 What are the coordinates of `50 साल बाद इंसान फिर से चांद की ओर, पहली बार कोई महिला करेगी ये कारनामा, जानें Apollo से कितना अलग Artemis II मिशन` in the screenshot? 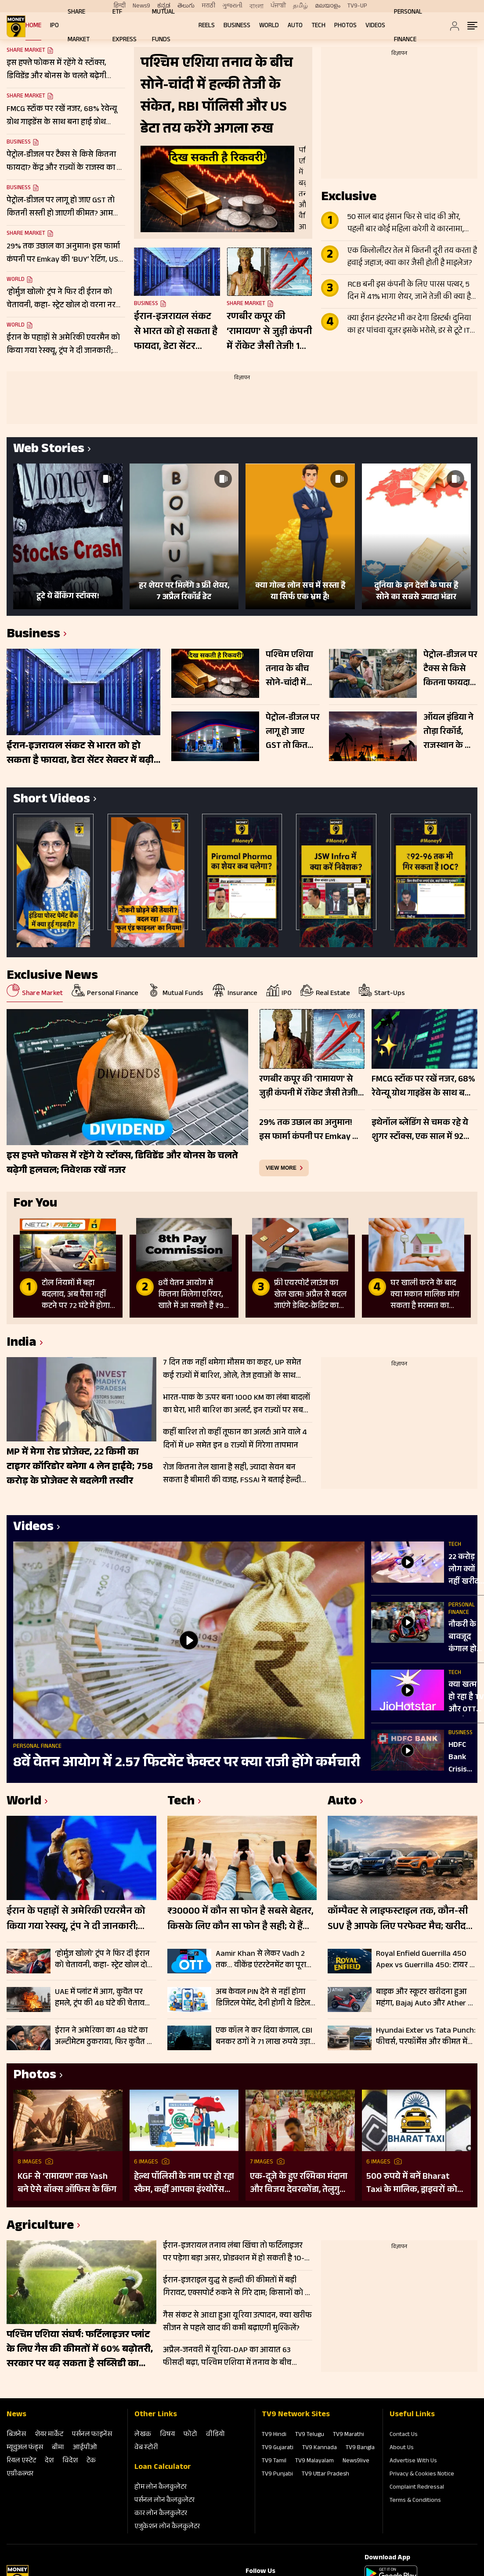 It's located at (405, 224).